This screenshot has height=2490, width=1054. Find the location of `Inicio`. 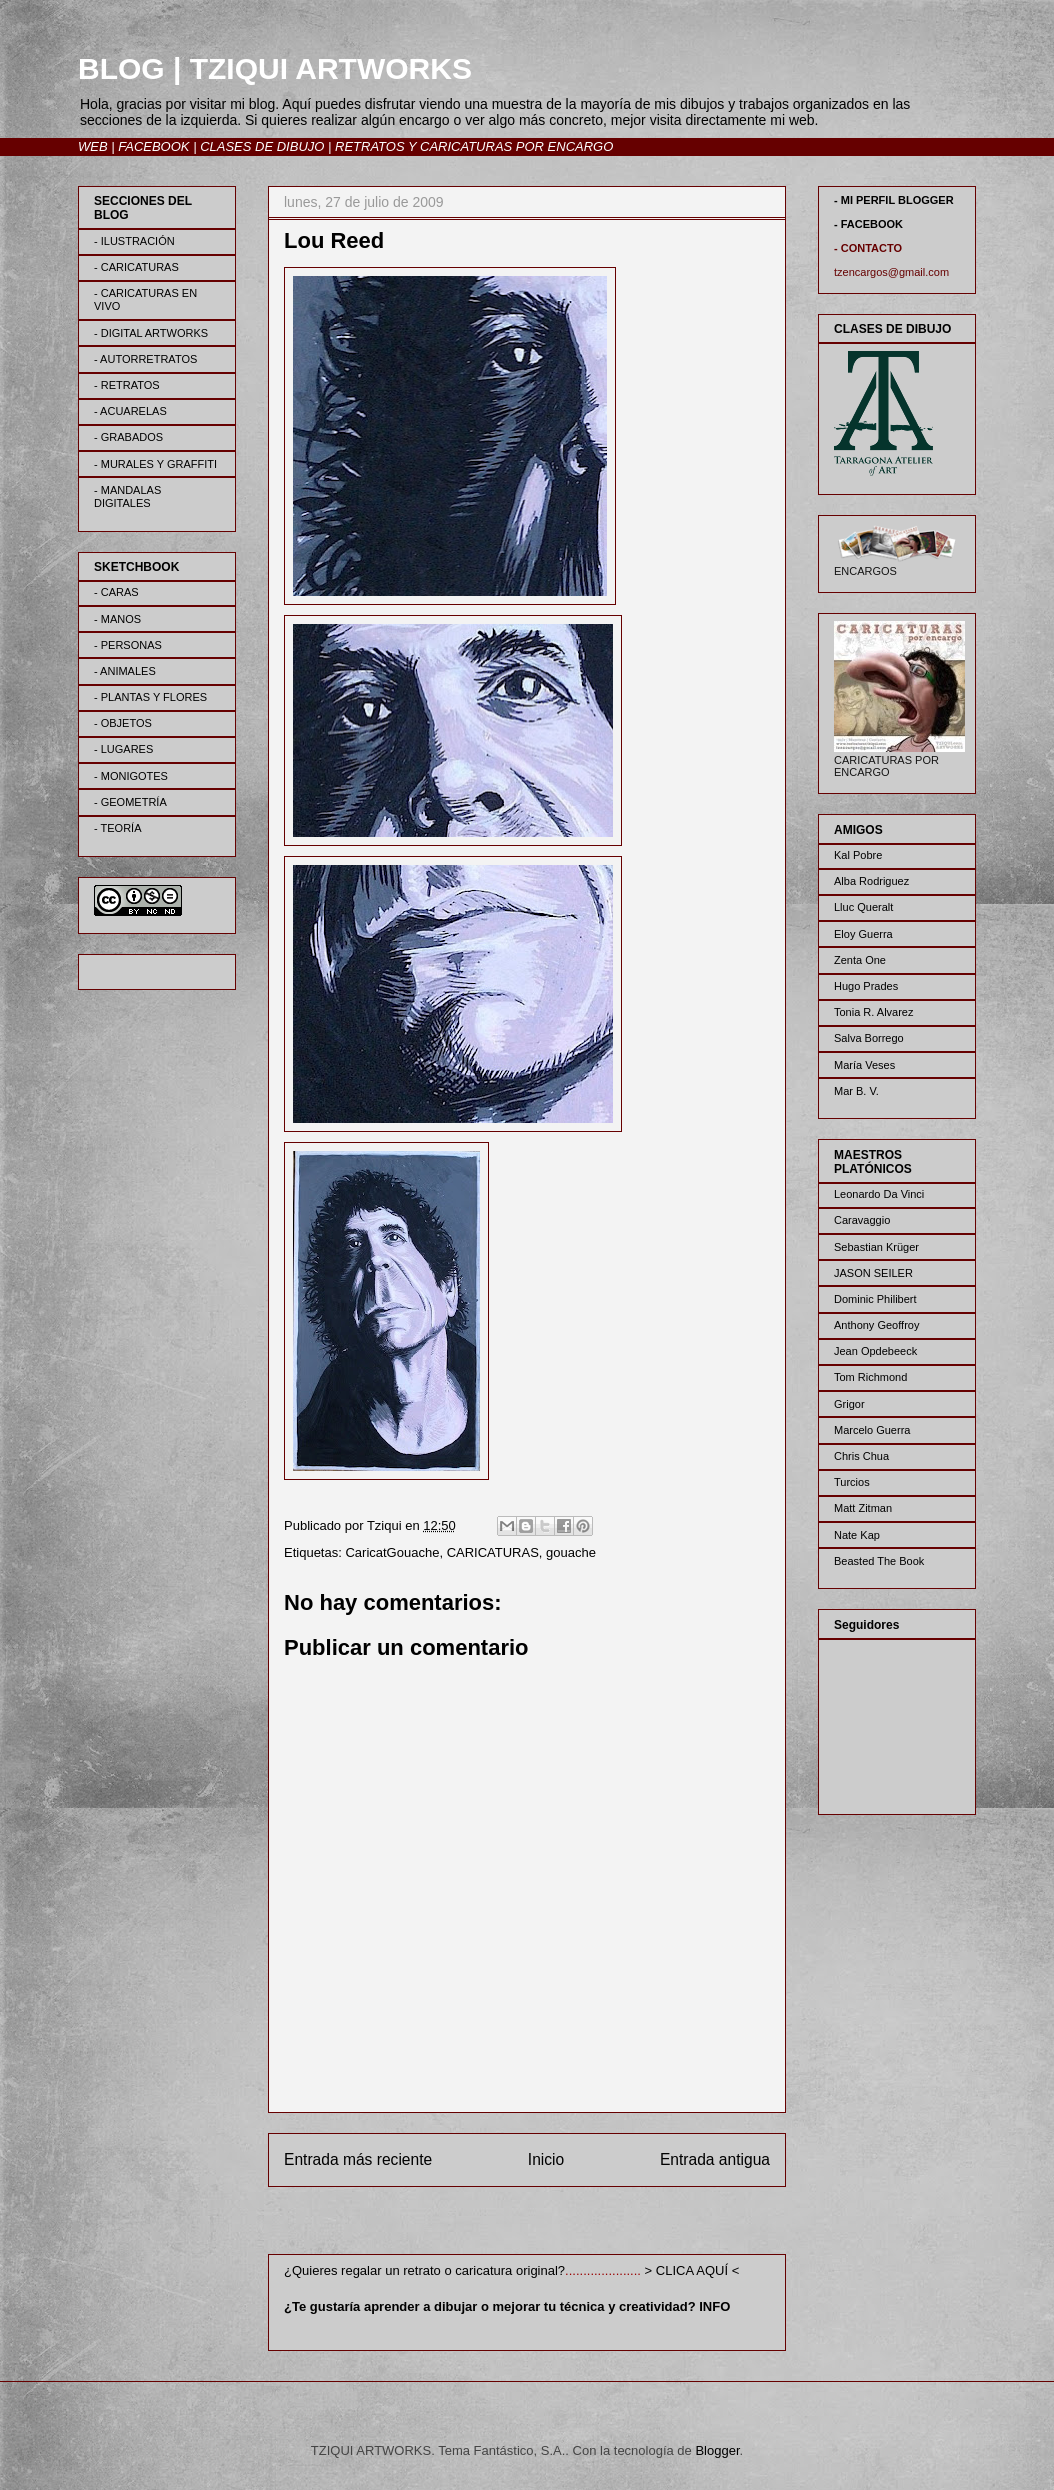

Inicio is located at coordinates (546, 2159).